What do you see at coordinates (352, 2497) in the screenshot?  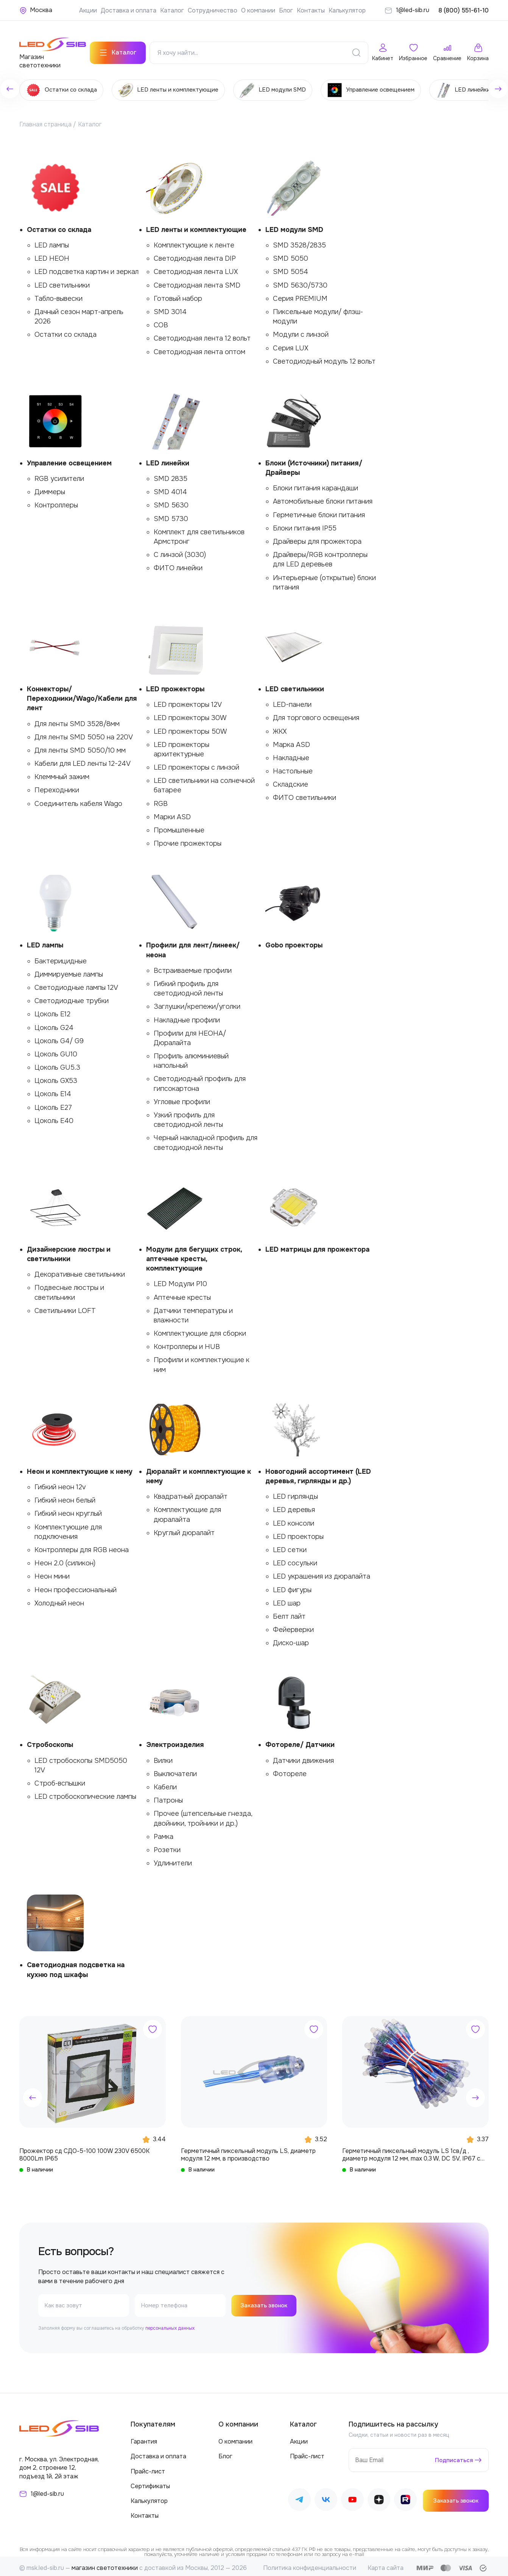 I see `[Наш Youtube]` at bounding box center [352, 2497].